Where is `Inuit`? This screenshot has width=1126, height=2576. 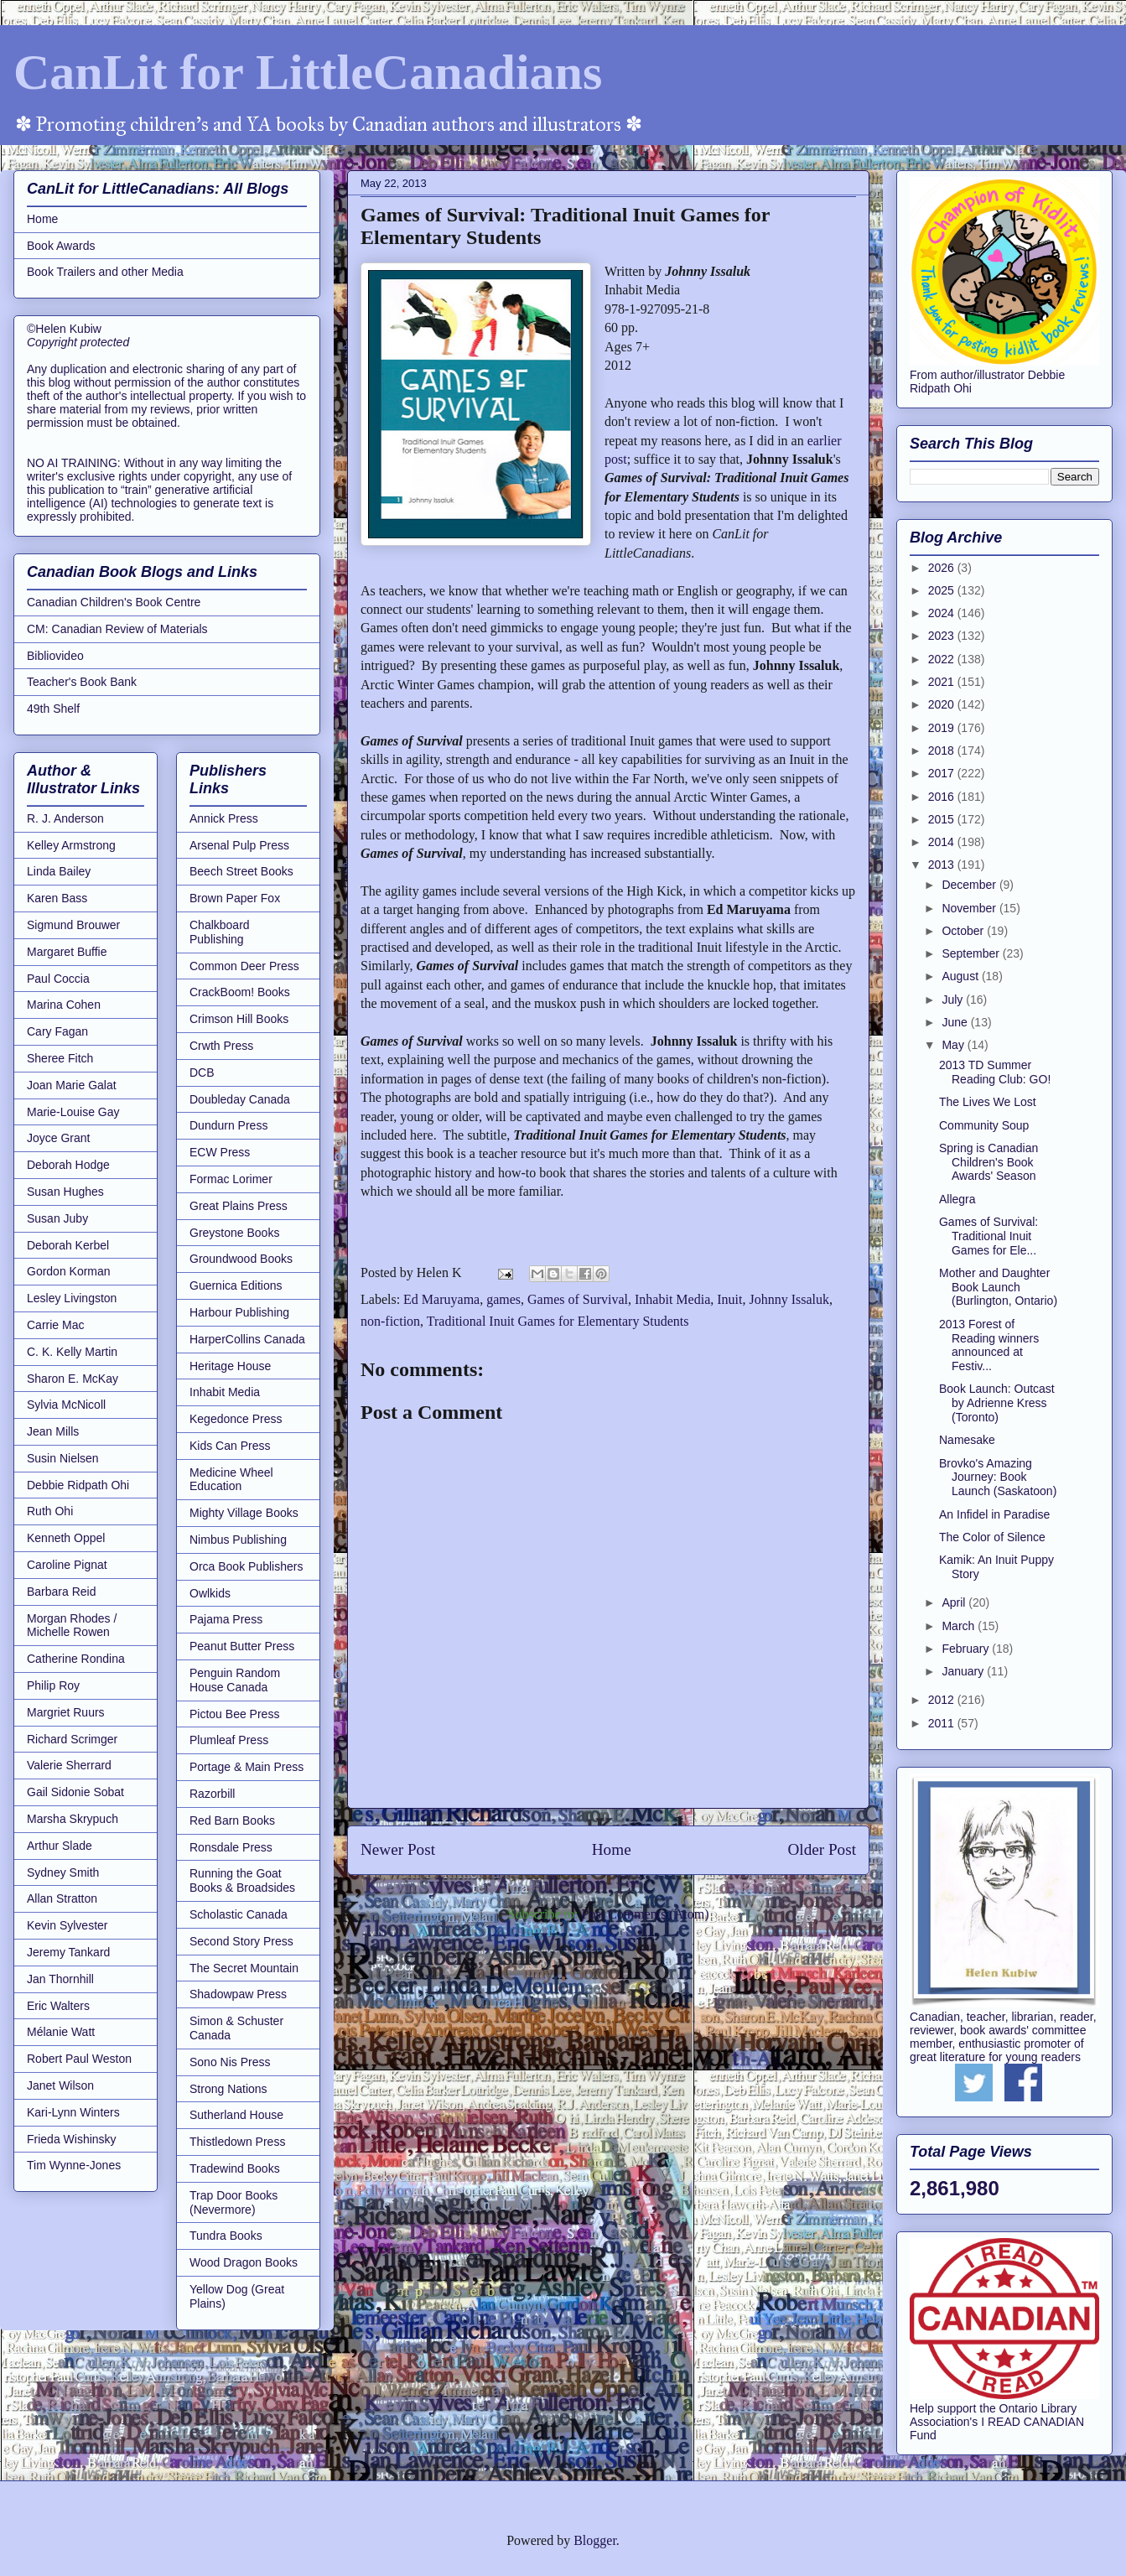
Inuit is located at coordinates (729, 1299).